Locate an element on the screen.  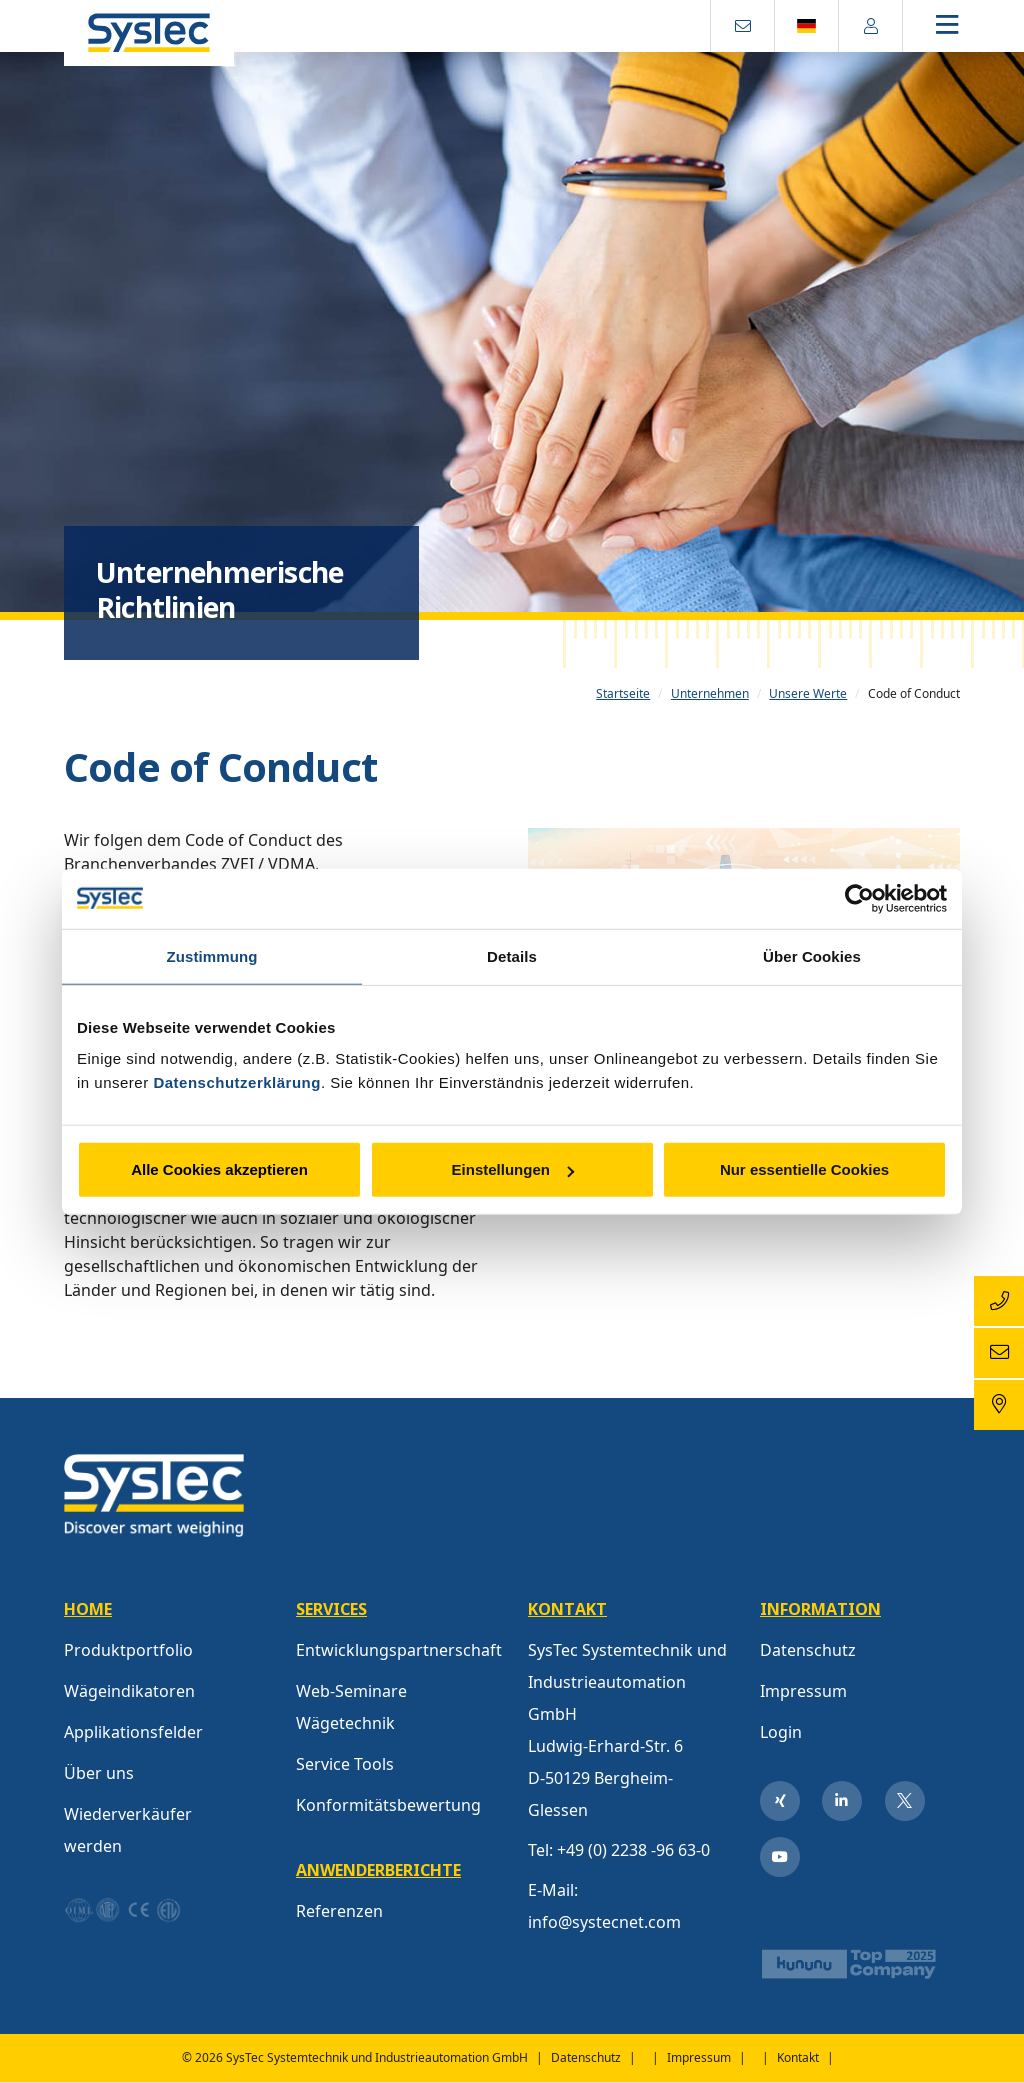
Datenschutz is located at coordinates (808, 1650).